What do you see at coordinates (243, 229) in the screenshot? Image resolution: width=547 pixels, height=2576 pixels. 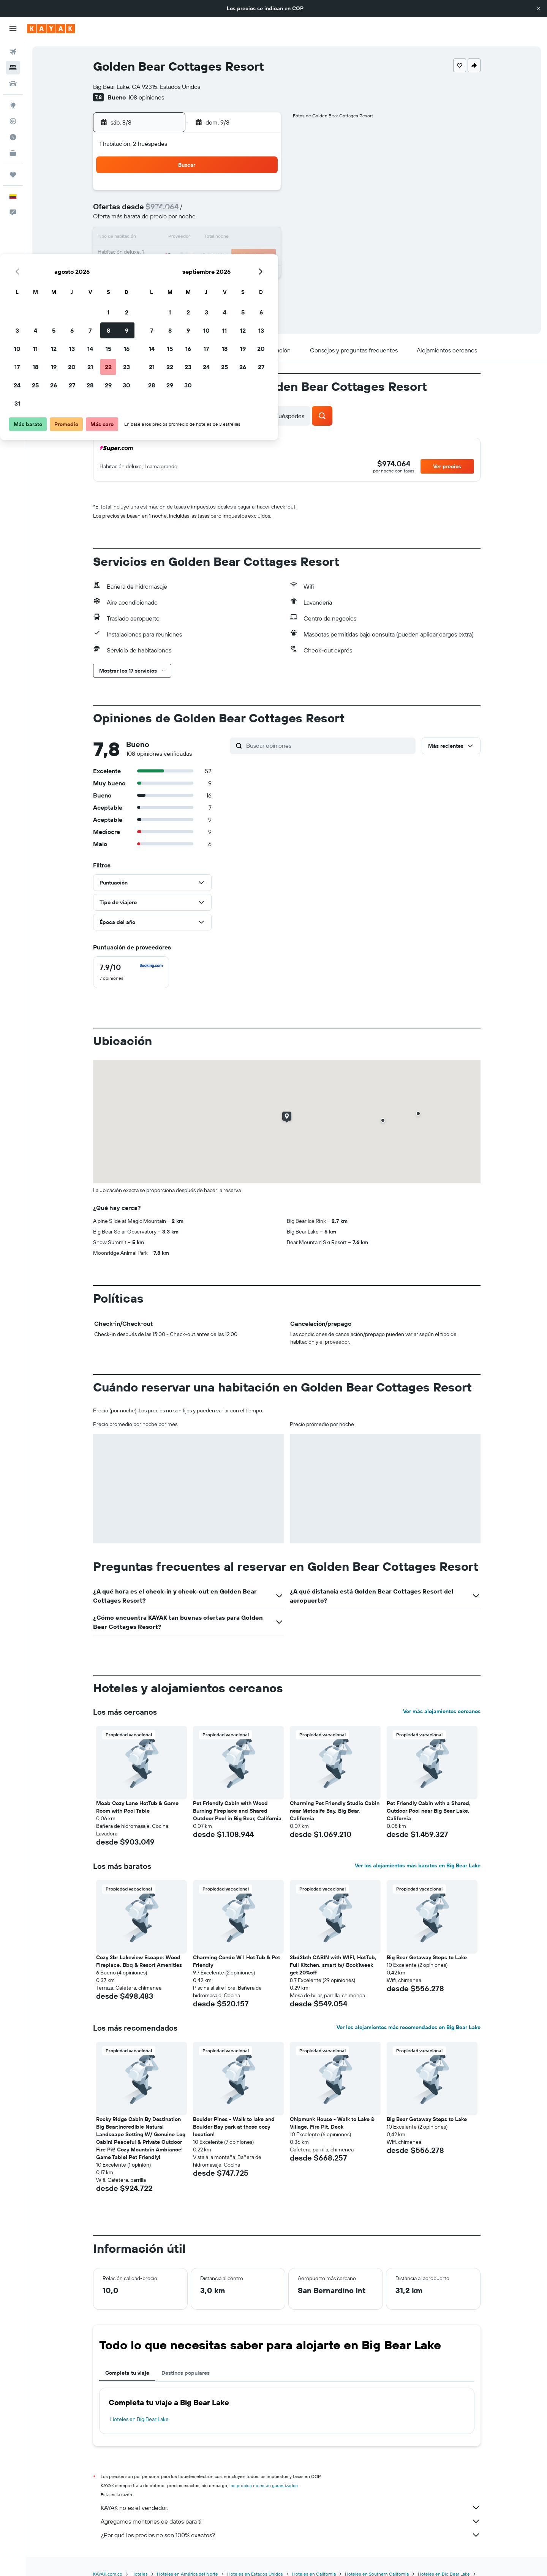 I see `15 [button]` at bounding box center [243, 229].